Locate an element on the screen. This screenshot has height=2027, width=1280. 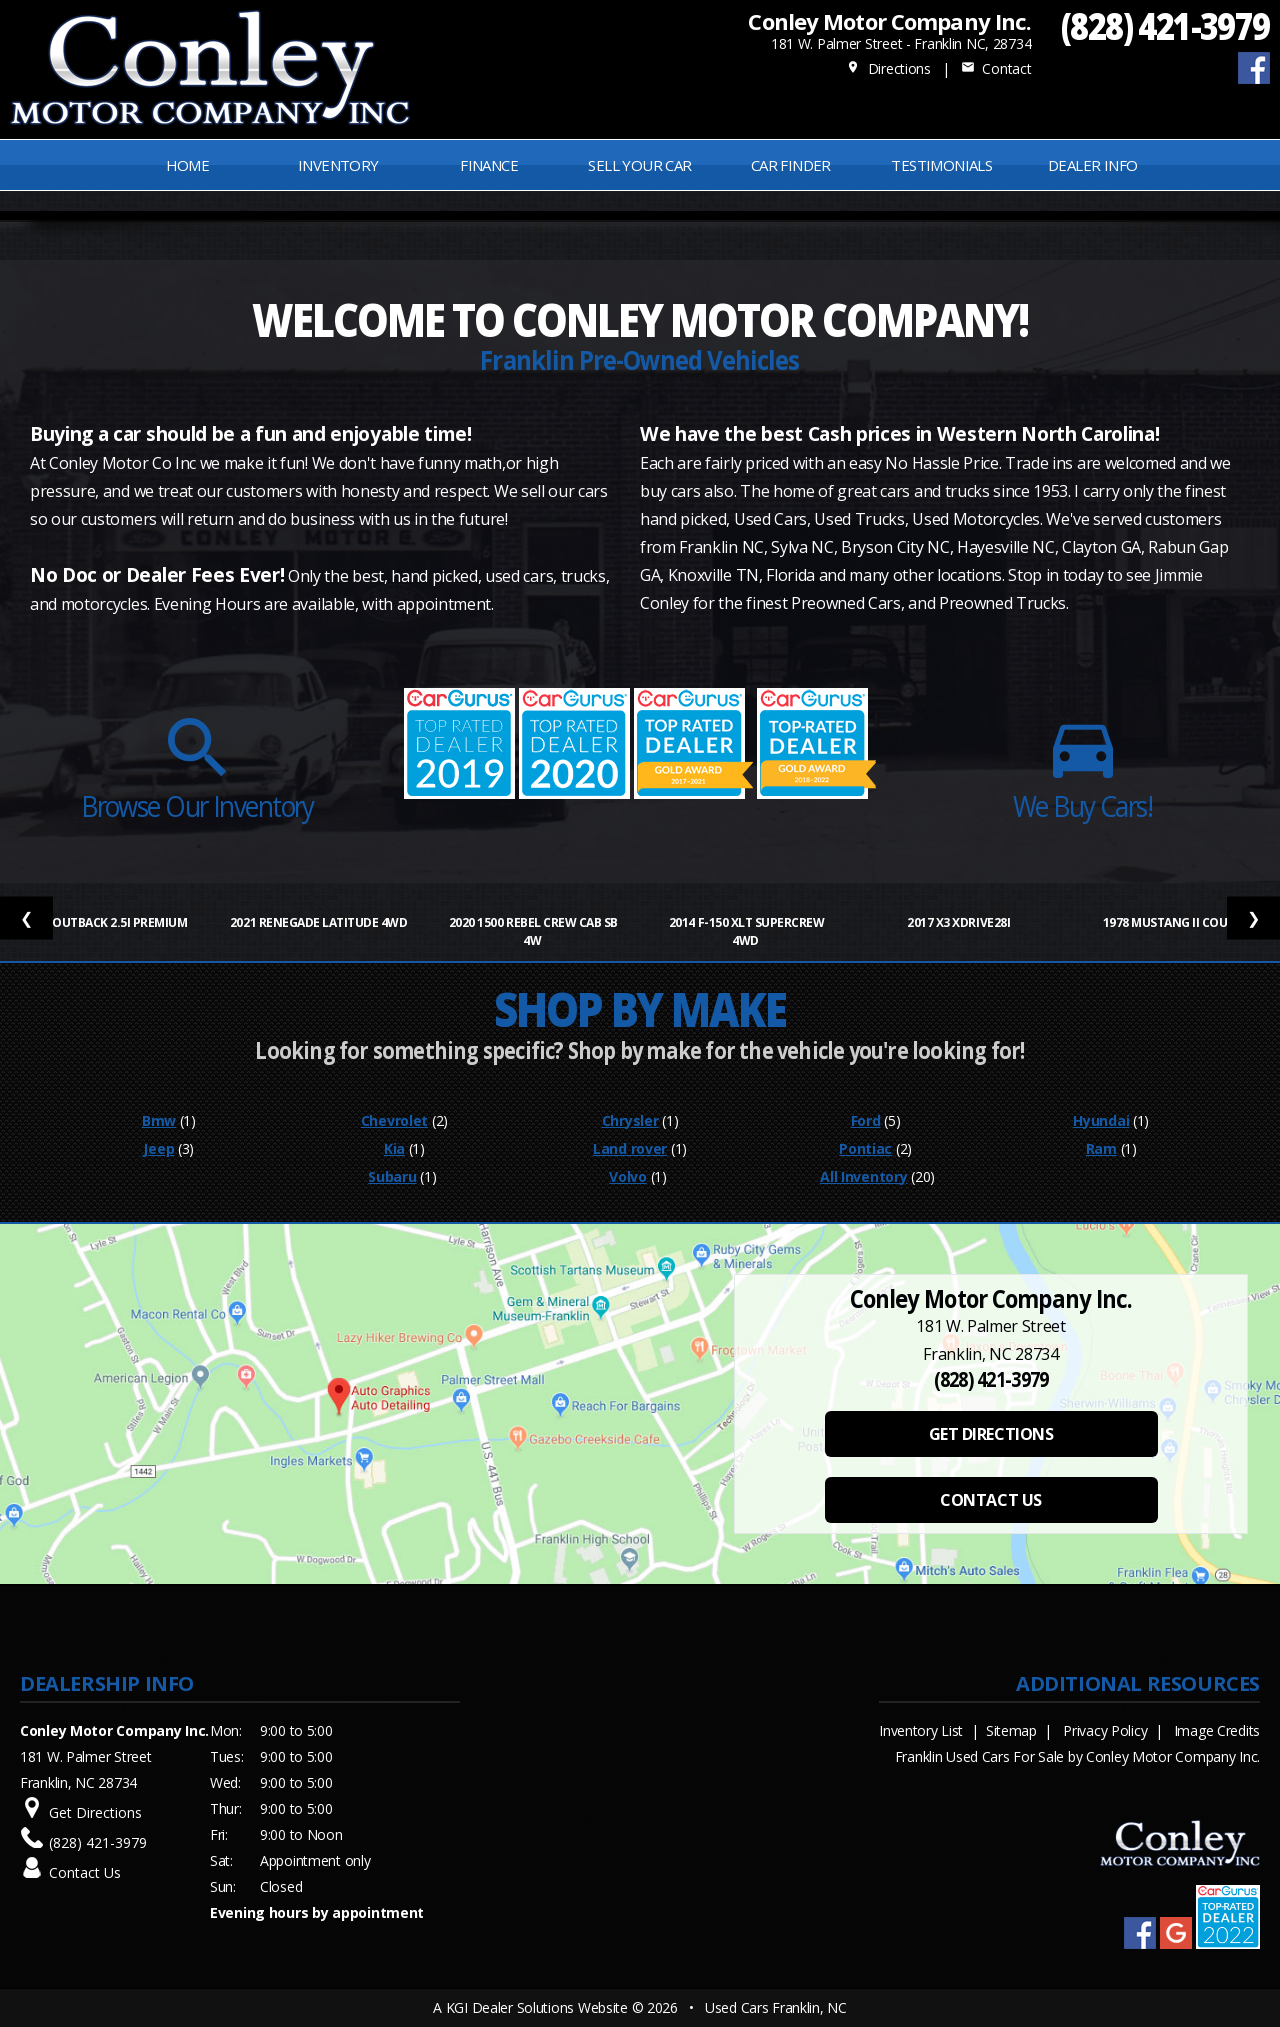
Dealer Info is located at coordinates (1092, 165).